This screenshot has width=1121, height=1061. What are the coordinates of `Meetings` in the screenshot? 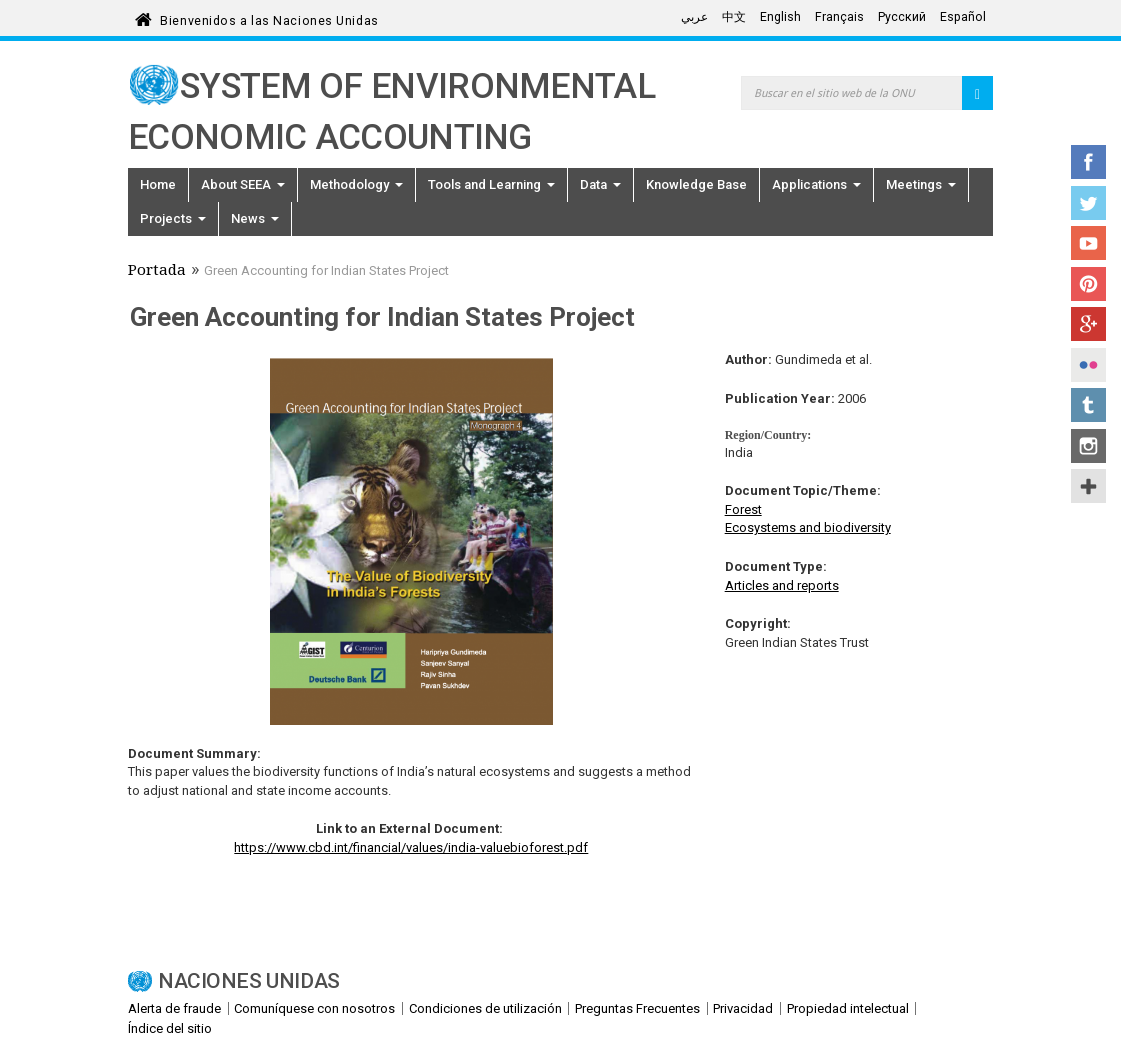 It's located at (921, 184).